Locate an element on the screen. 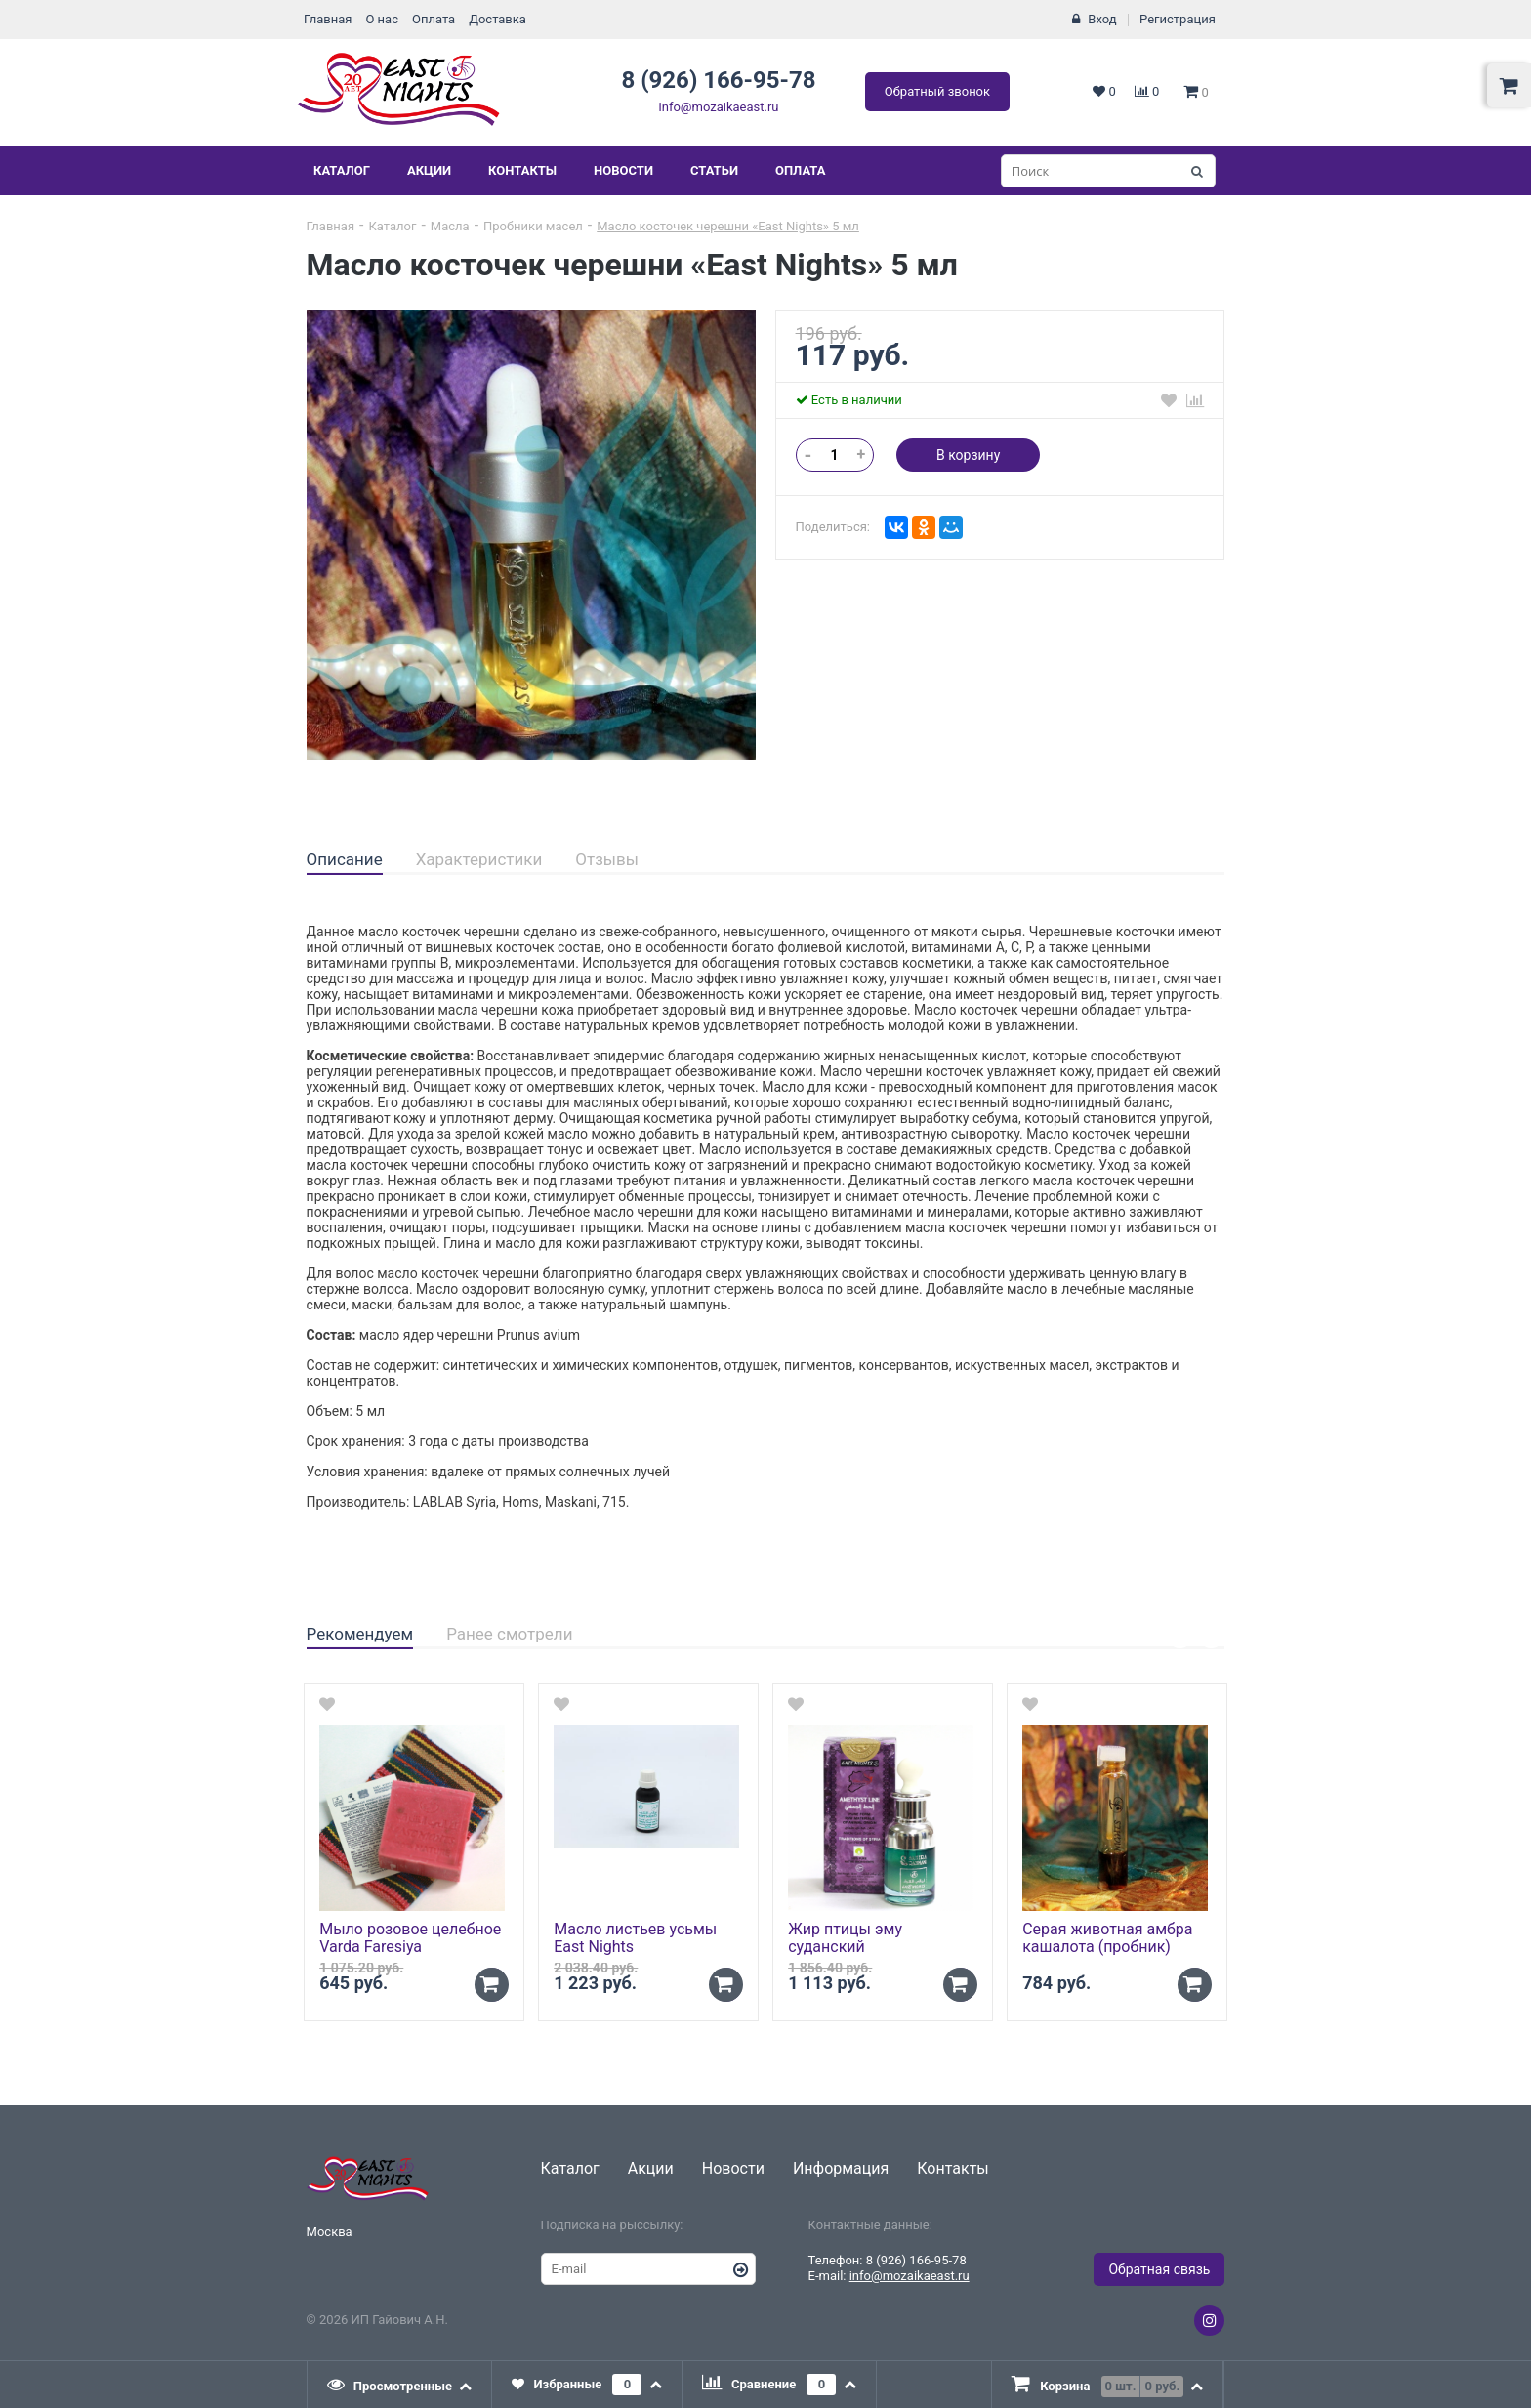  Отзывы [presentation] is located at coordinates (607, 859).